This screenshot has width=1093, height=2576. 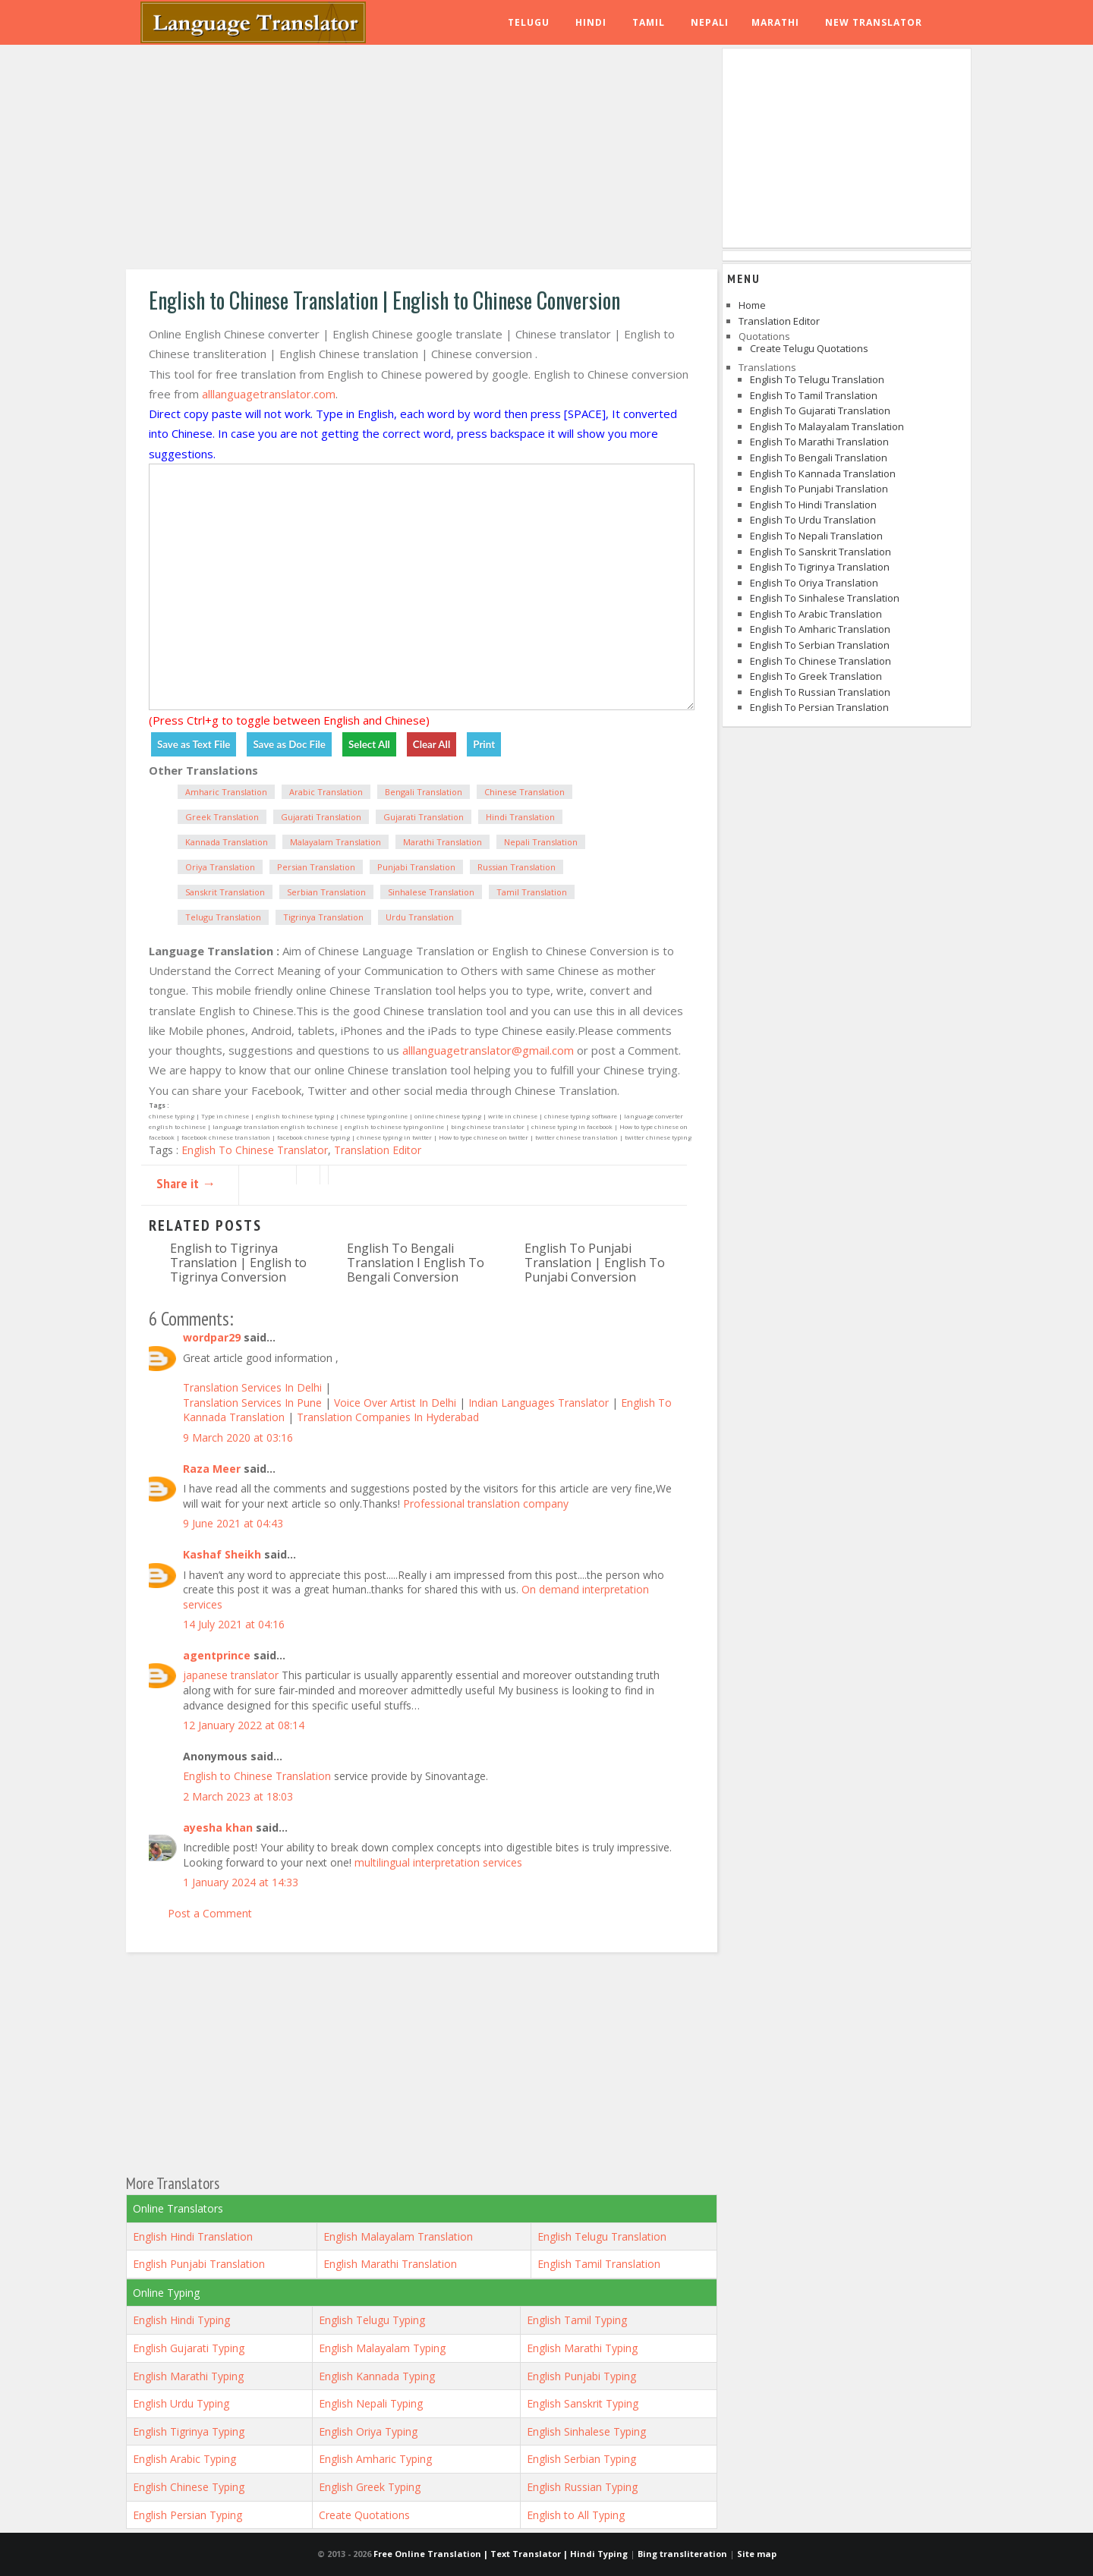 What do you see at coordinates (216, 1655) in the screenshot?
I see `agentprince` at bounding box center [216, 1655].